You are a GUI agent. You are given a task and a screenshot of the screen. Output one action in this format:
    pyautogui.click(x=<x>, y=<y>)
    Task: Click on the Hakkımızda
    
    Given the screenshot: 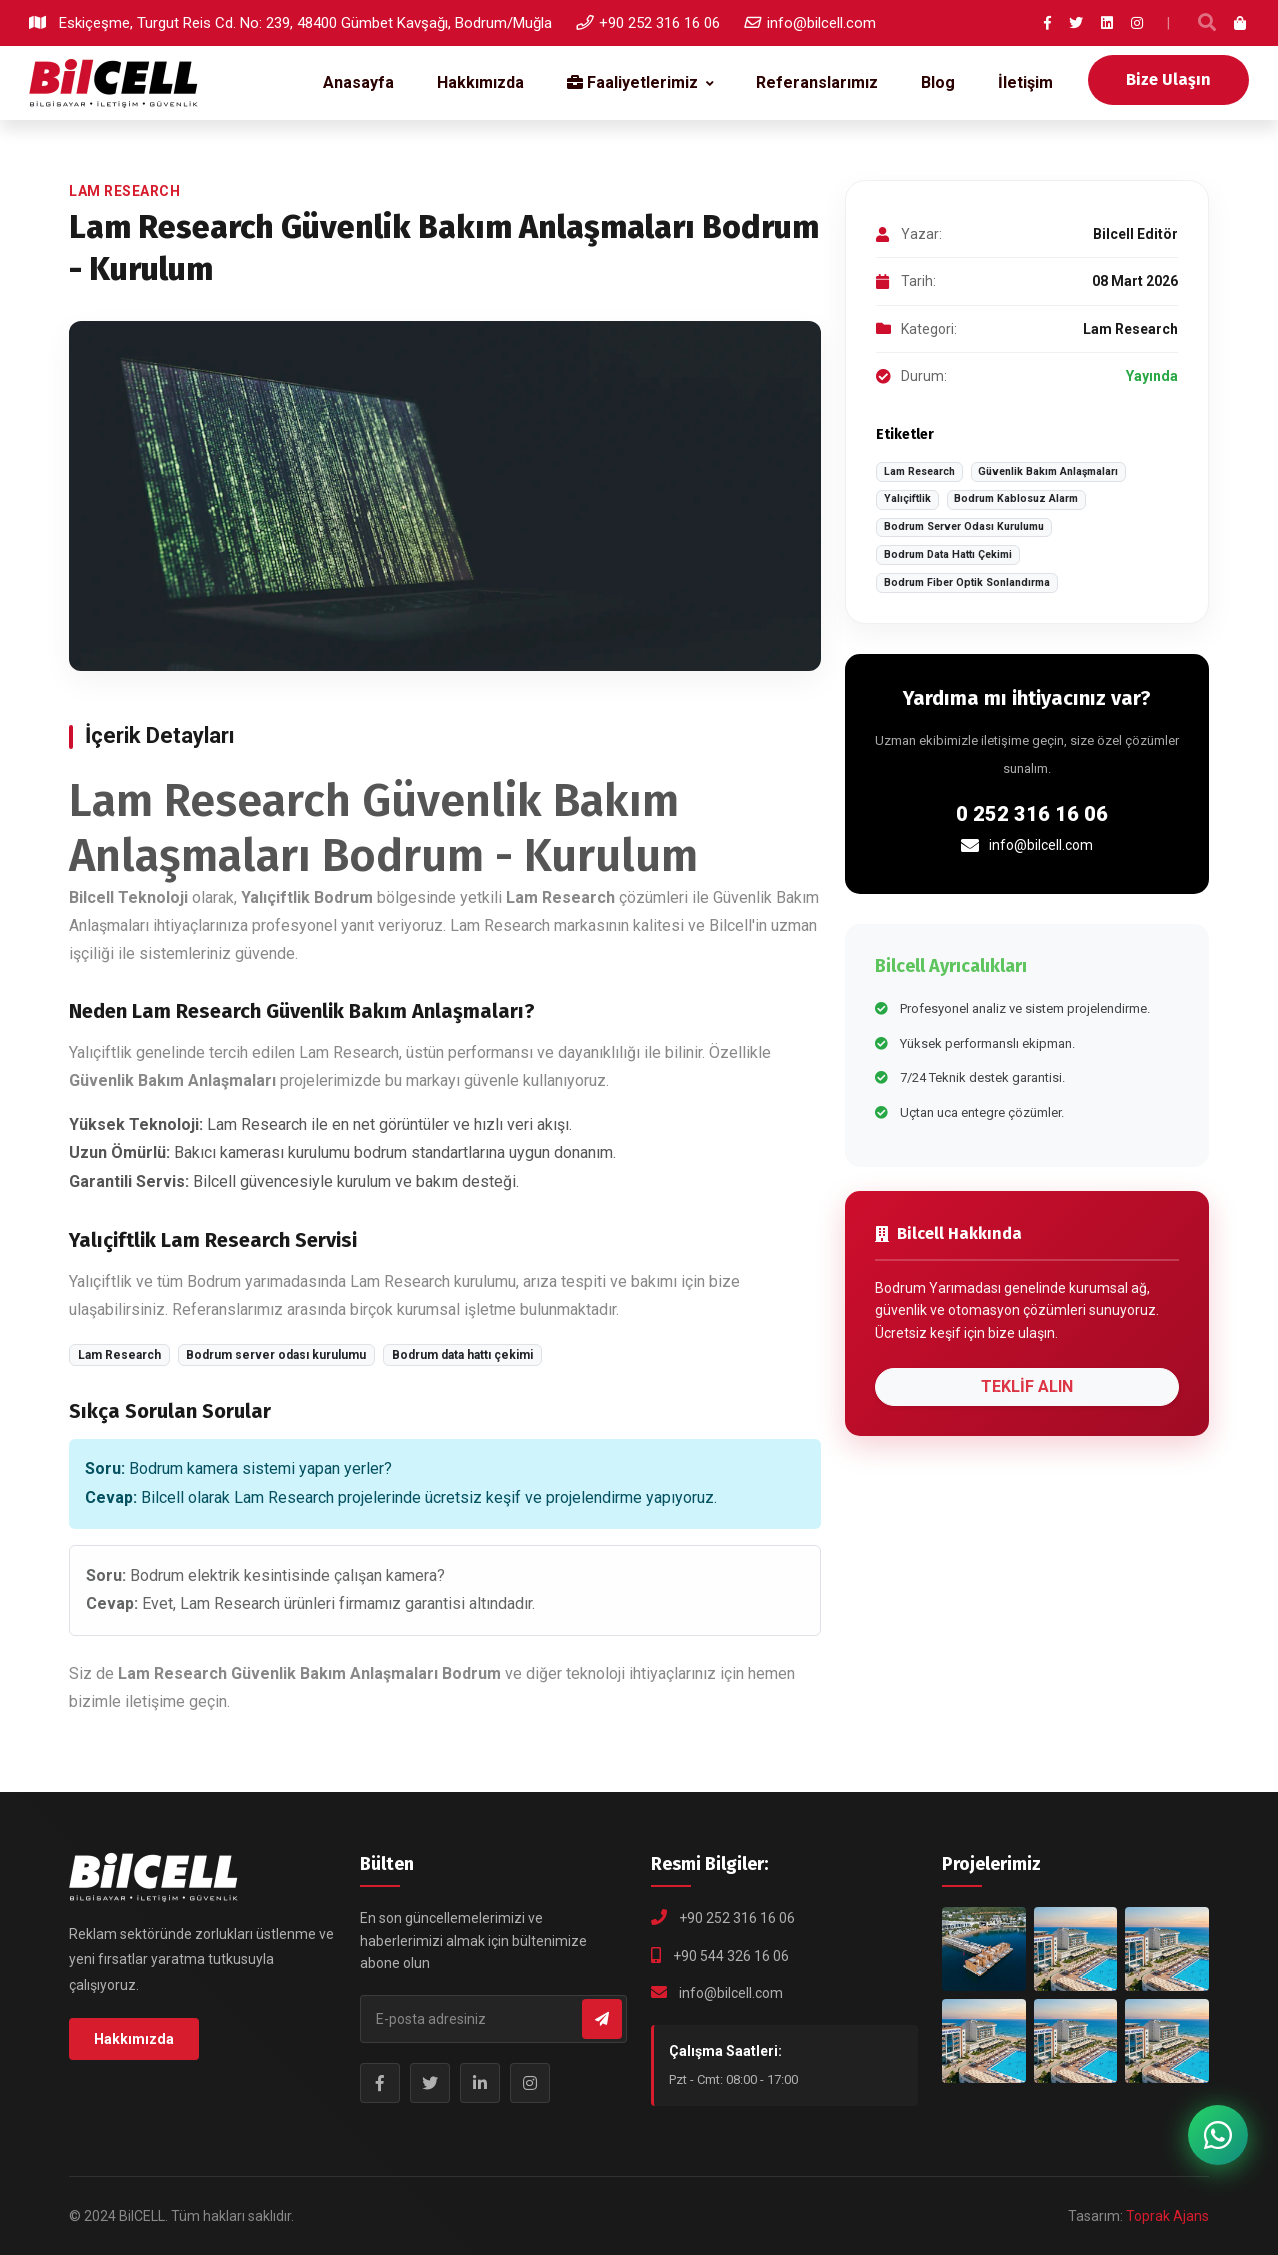 What is the action you would take?
    pyautogui.click(x=480, y=82)
    